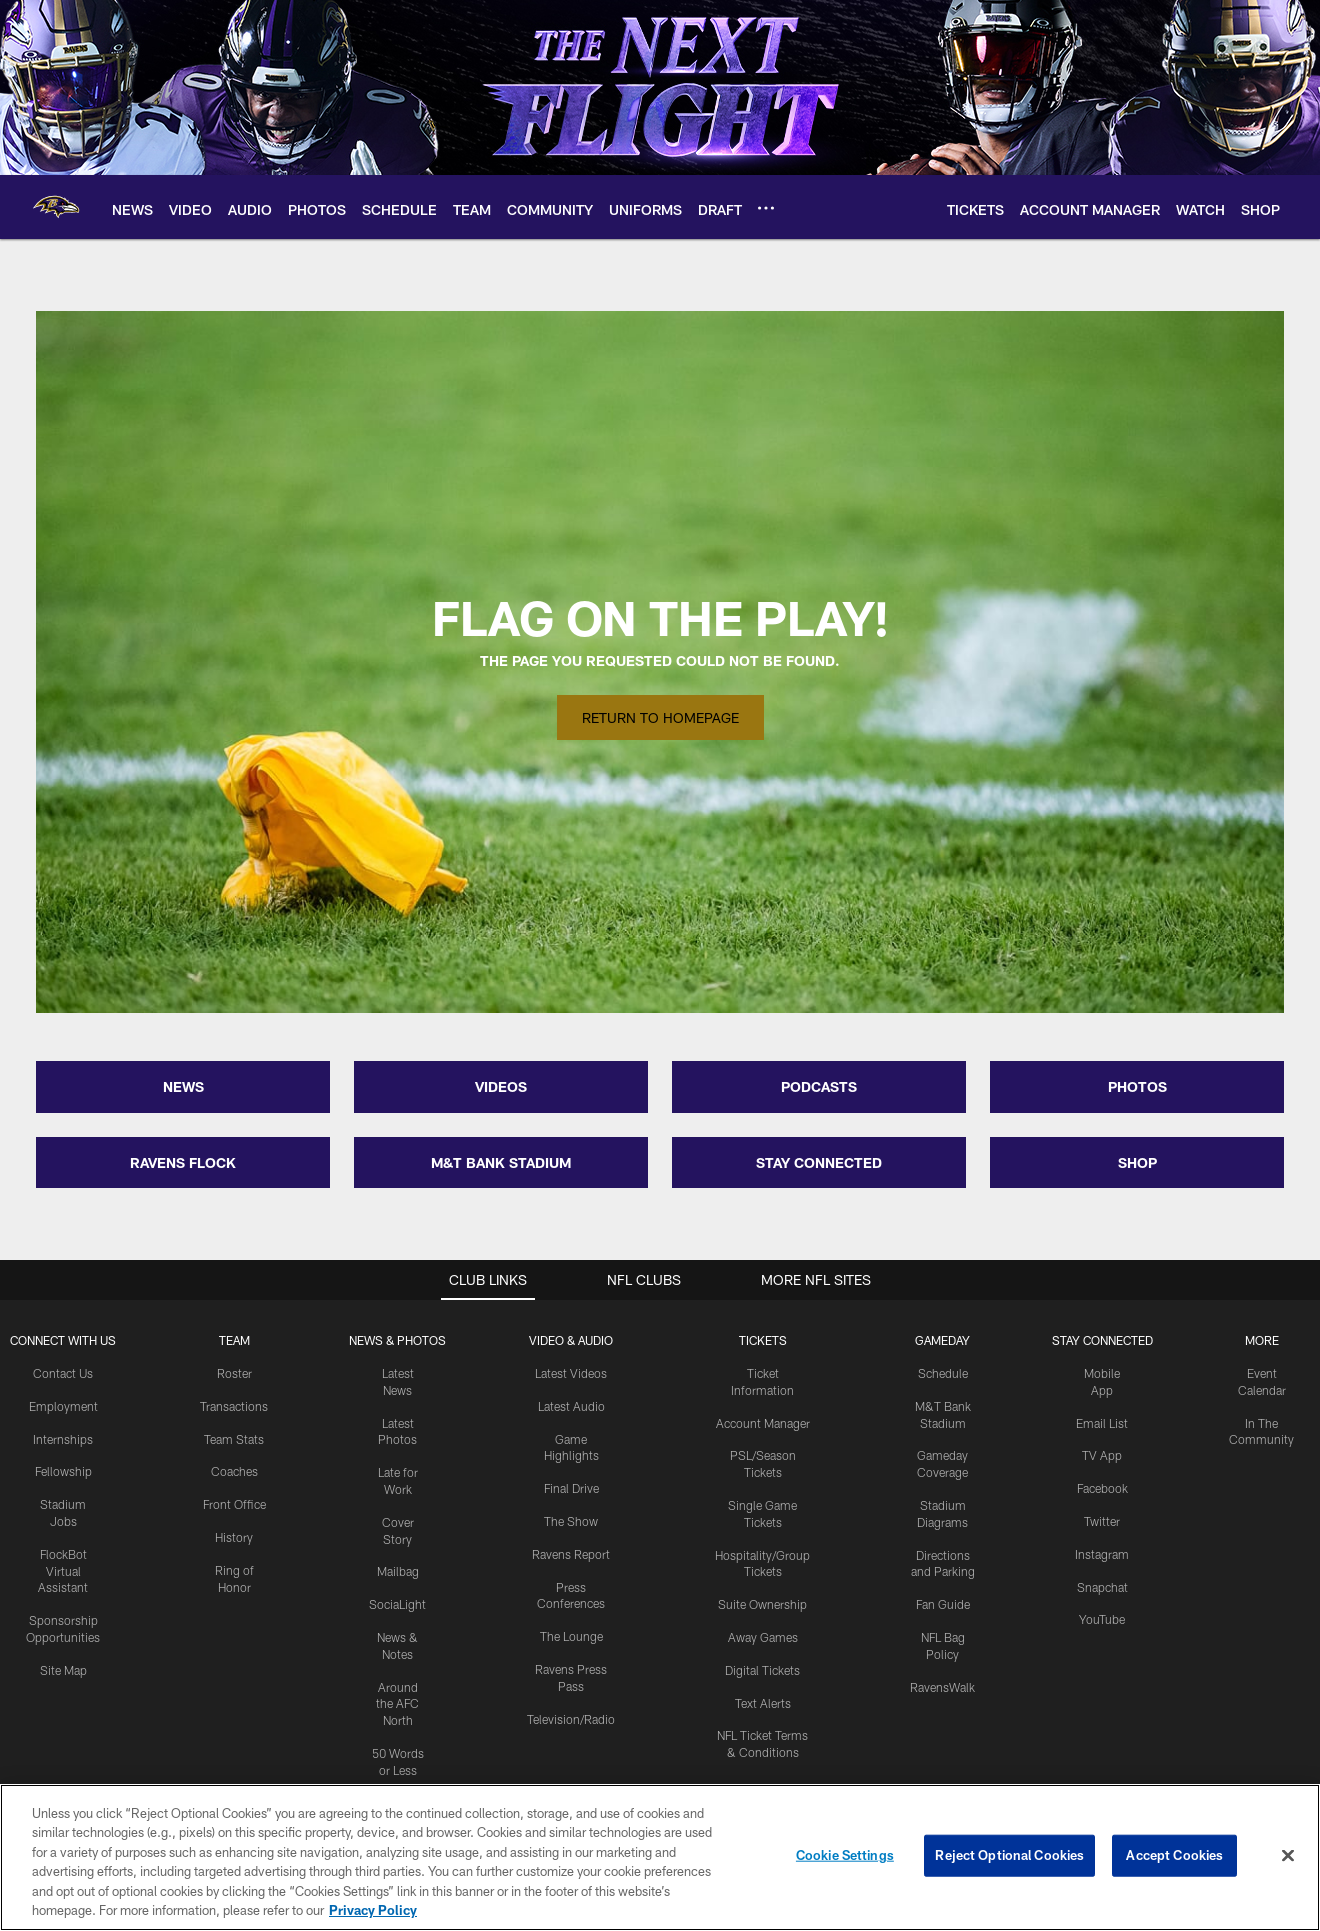  Describe the element at coordinates (63, 1406) in the screenshot. I see `Employment` at that location.